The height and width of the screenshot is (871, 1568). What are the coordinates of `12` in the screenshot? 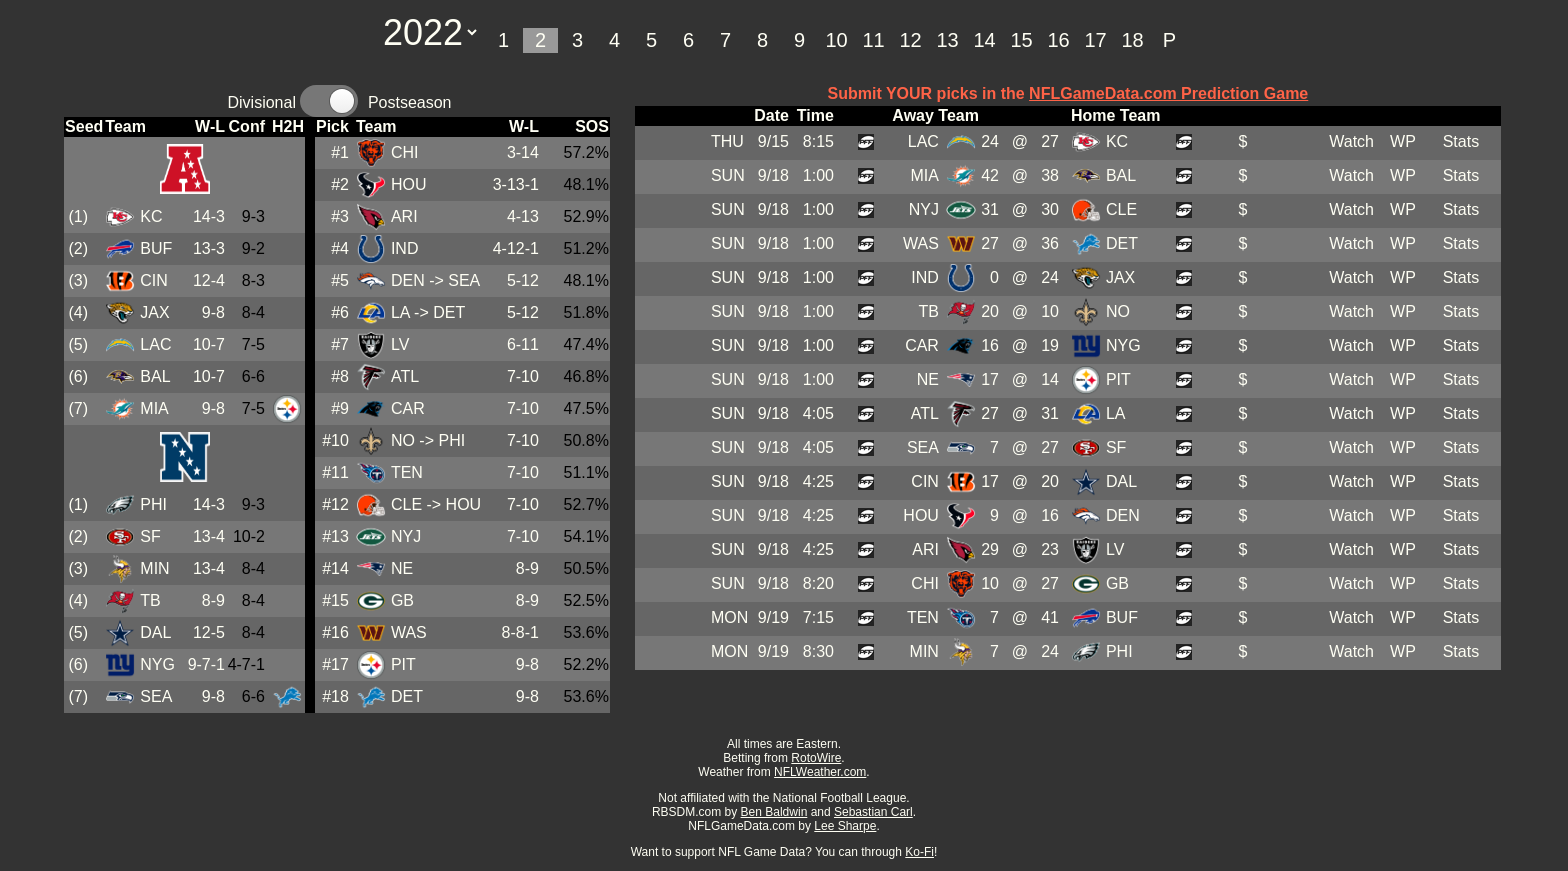 It's located at (910, 40).